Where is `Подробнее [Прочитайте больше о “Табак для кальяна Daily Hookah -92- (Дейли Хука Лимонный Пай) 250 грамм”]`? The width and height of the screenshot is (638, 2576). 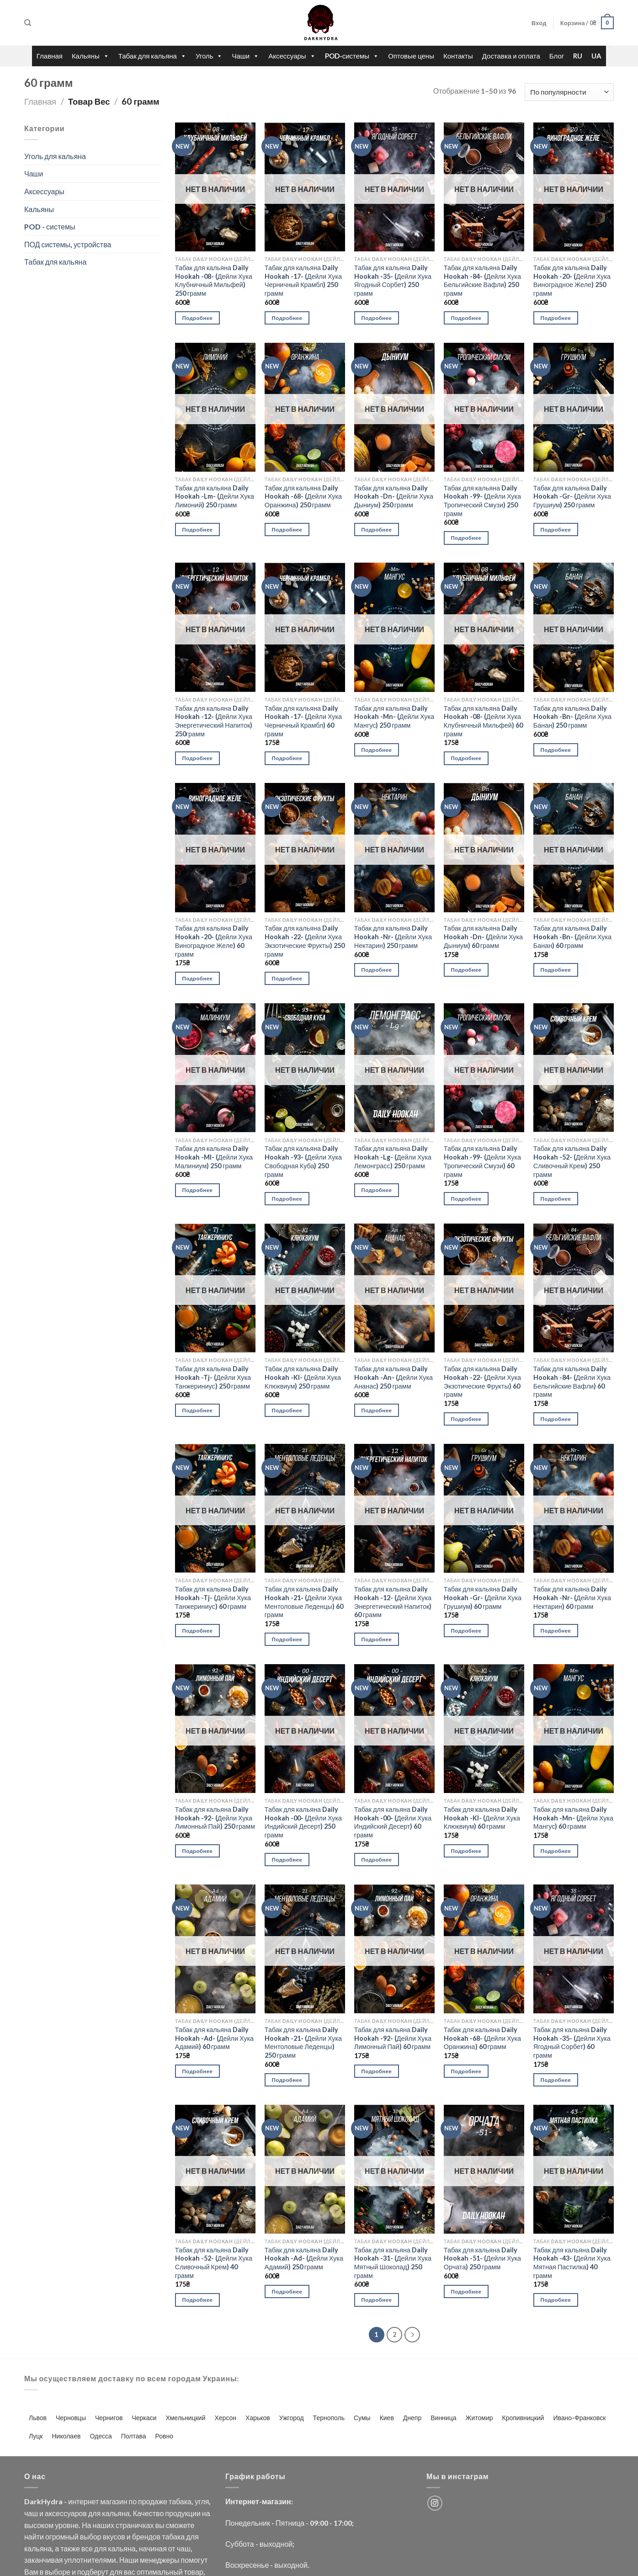 Подробнее [Прочитайте больше о “Табак для кальяна Daily Hookah -92- (Дейли Хука Лимонный Пай) 250 грамм”] is located at coordinates (197, 1851).